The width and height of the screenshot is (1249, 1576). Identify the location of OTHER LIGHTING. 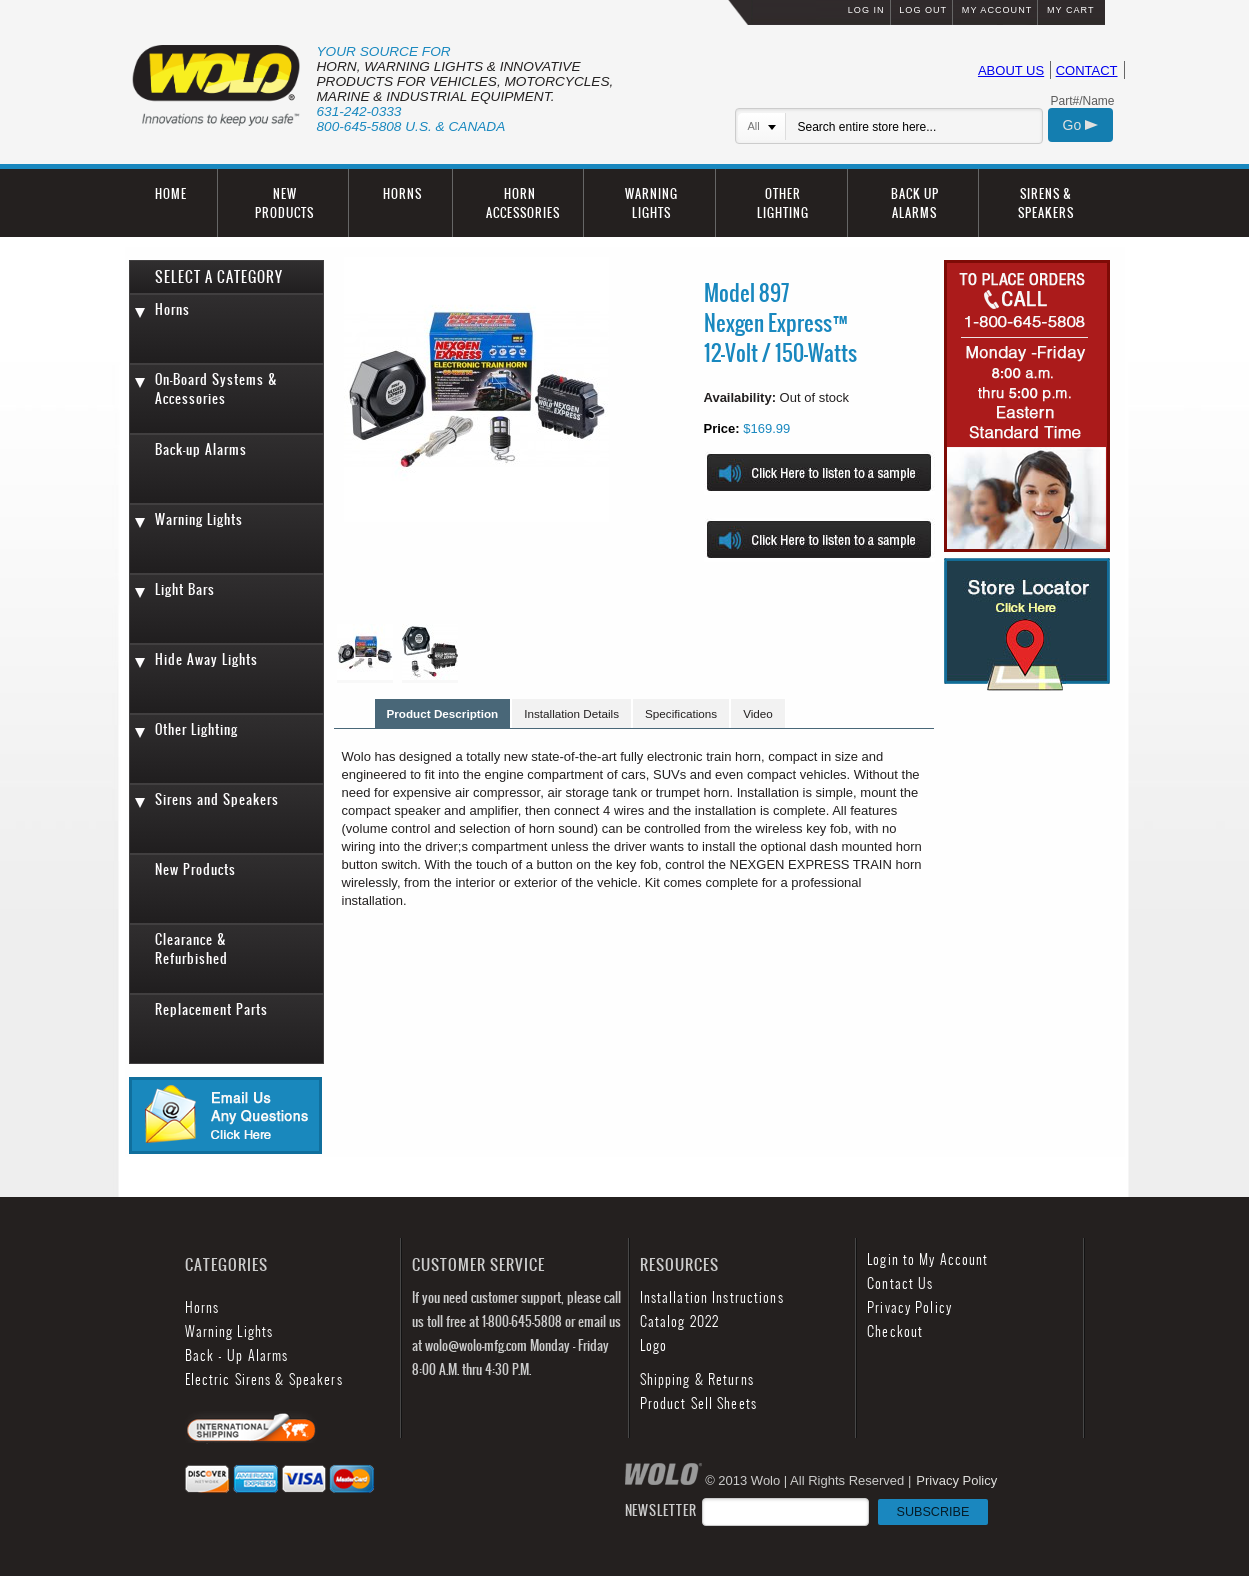
(783, 203).